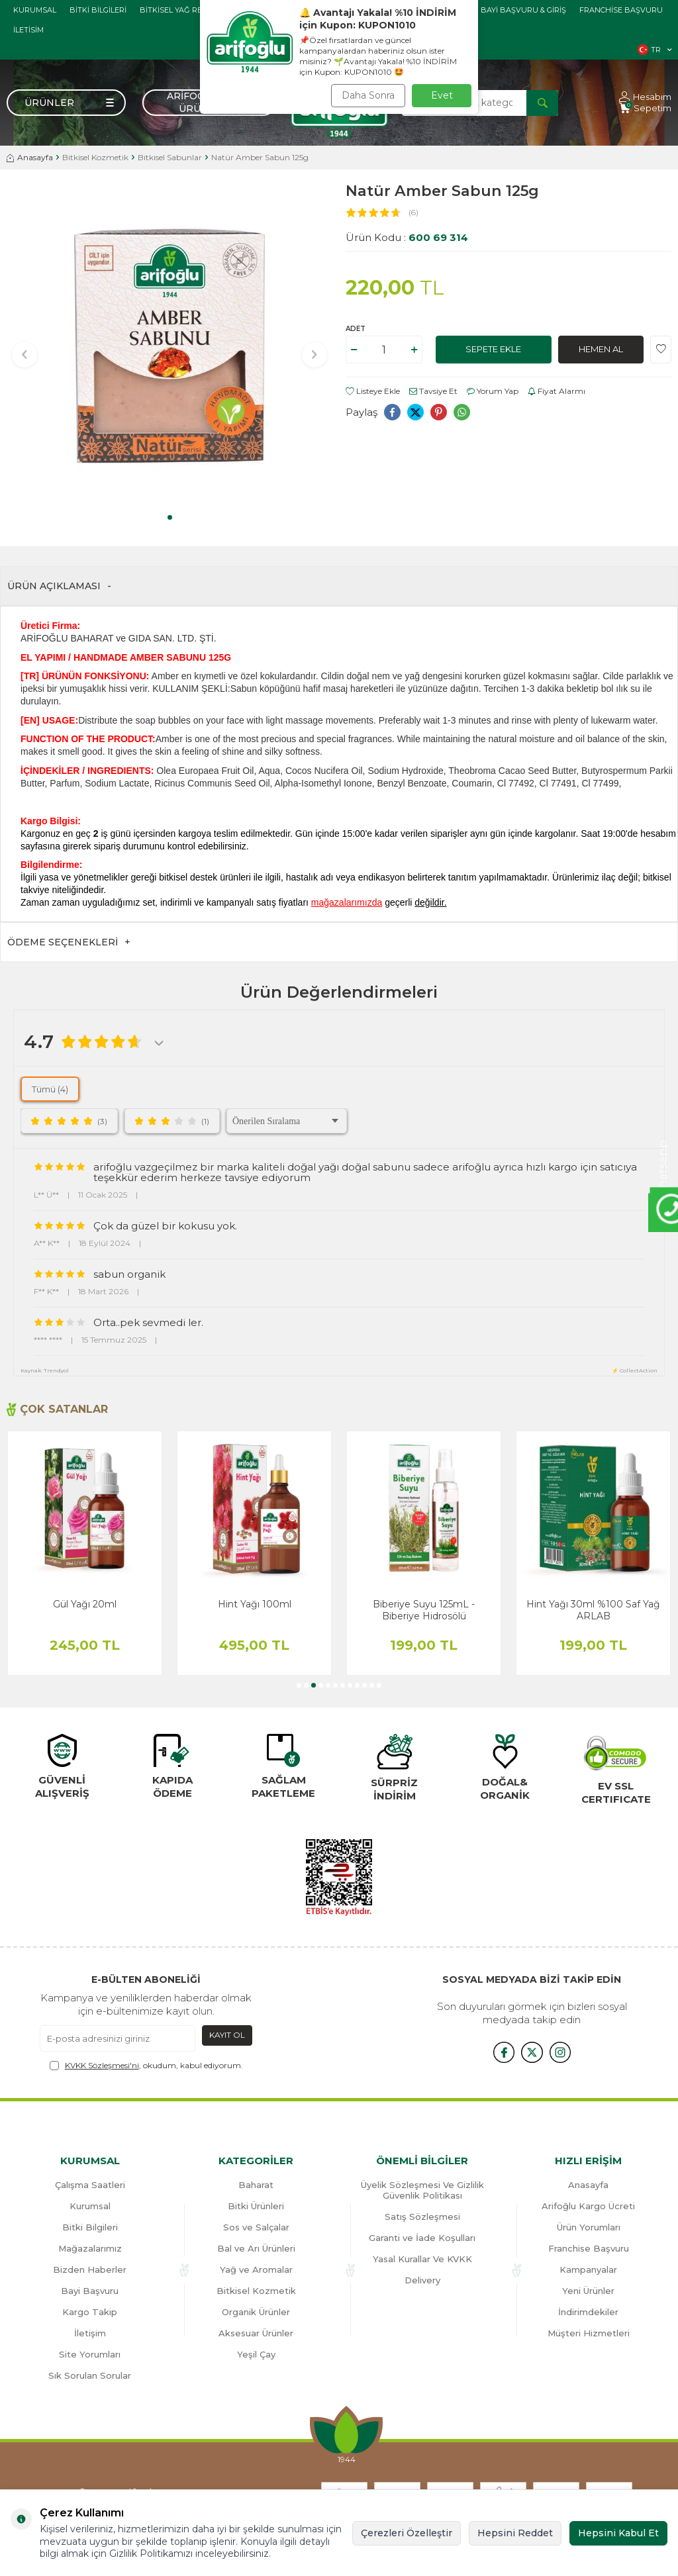 This screenshot has height=2576, width=678. I want to click on Gül Yağı 20ml, so click(254, 1604).